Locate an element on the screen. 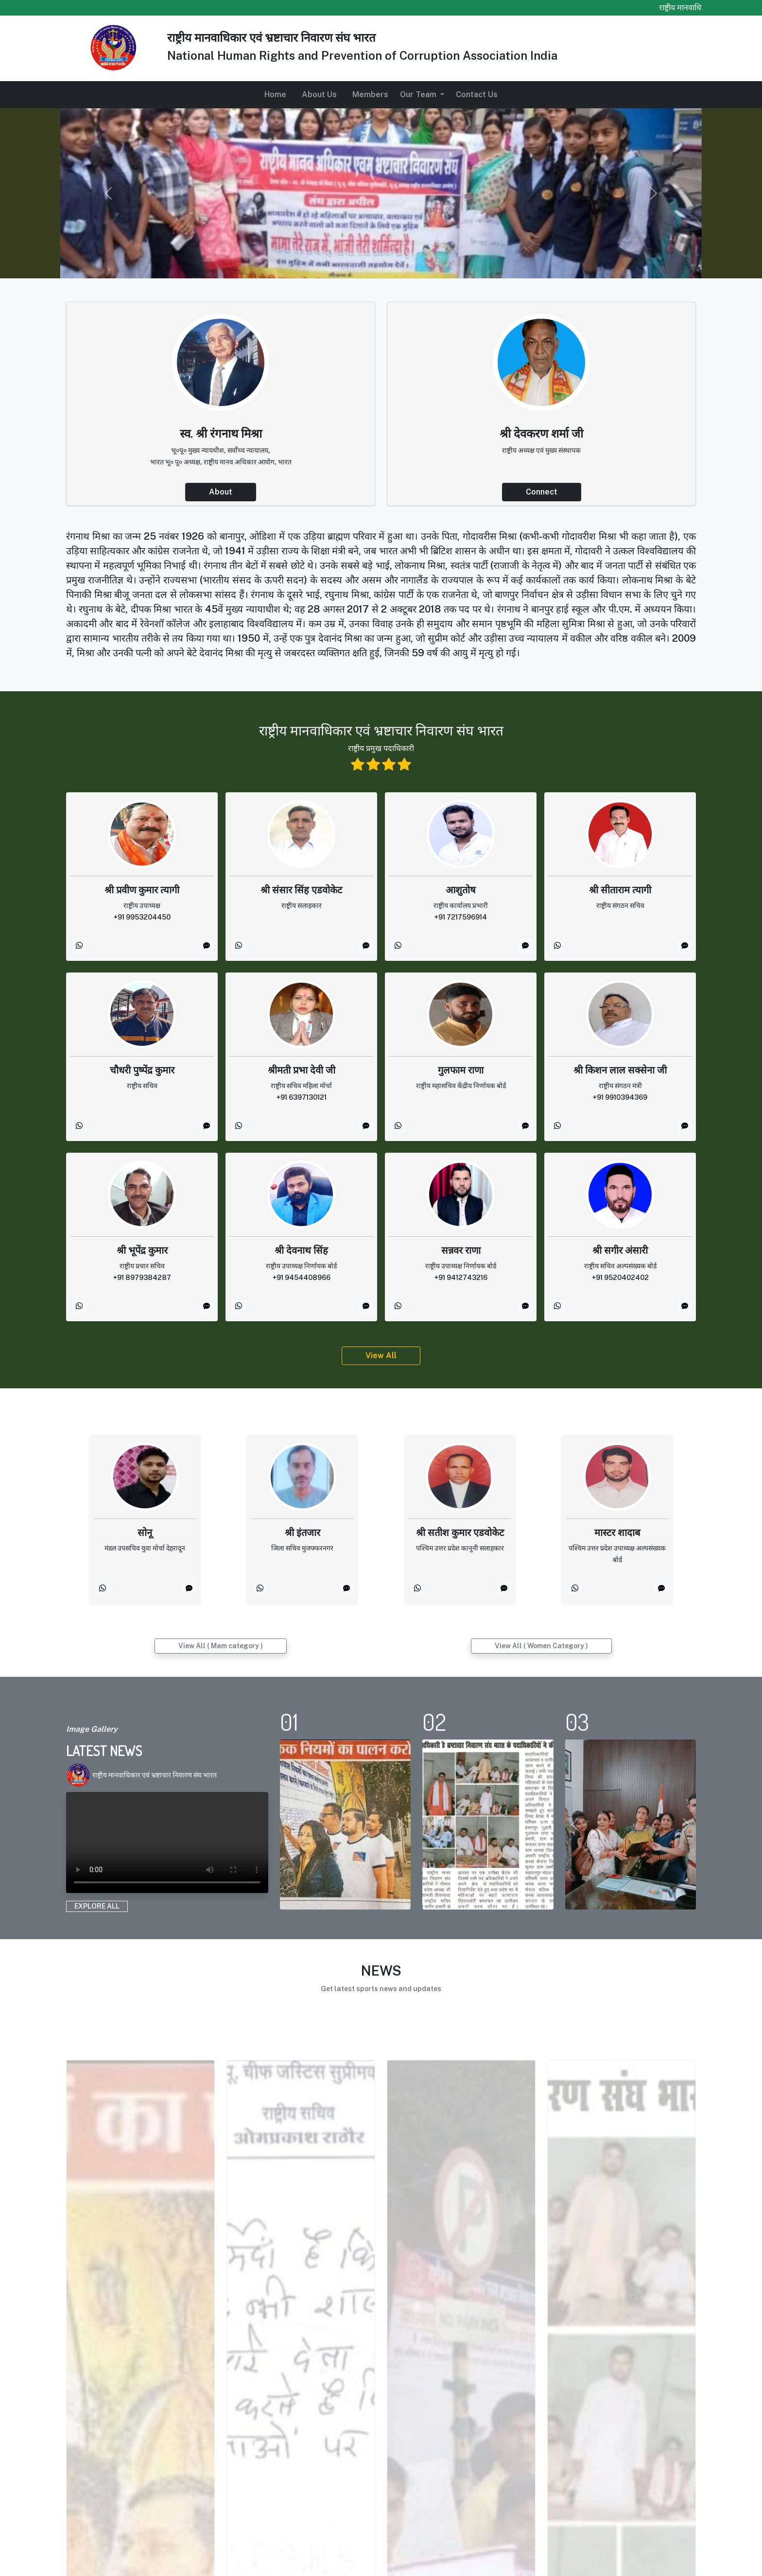 Image resolution: width=762 pixels, height=2576 pixels. Connect is located at coordinates (541, 491).